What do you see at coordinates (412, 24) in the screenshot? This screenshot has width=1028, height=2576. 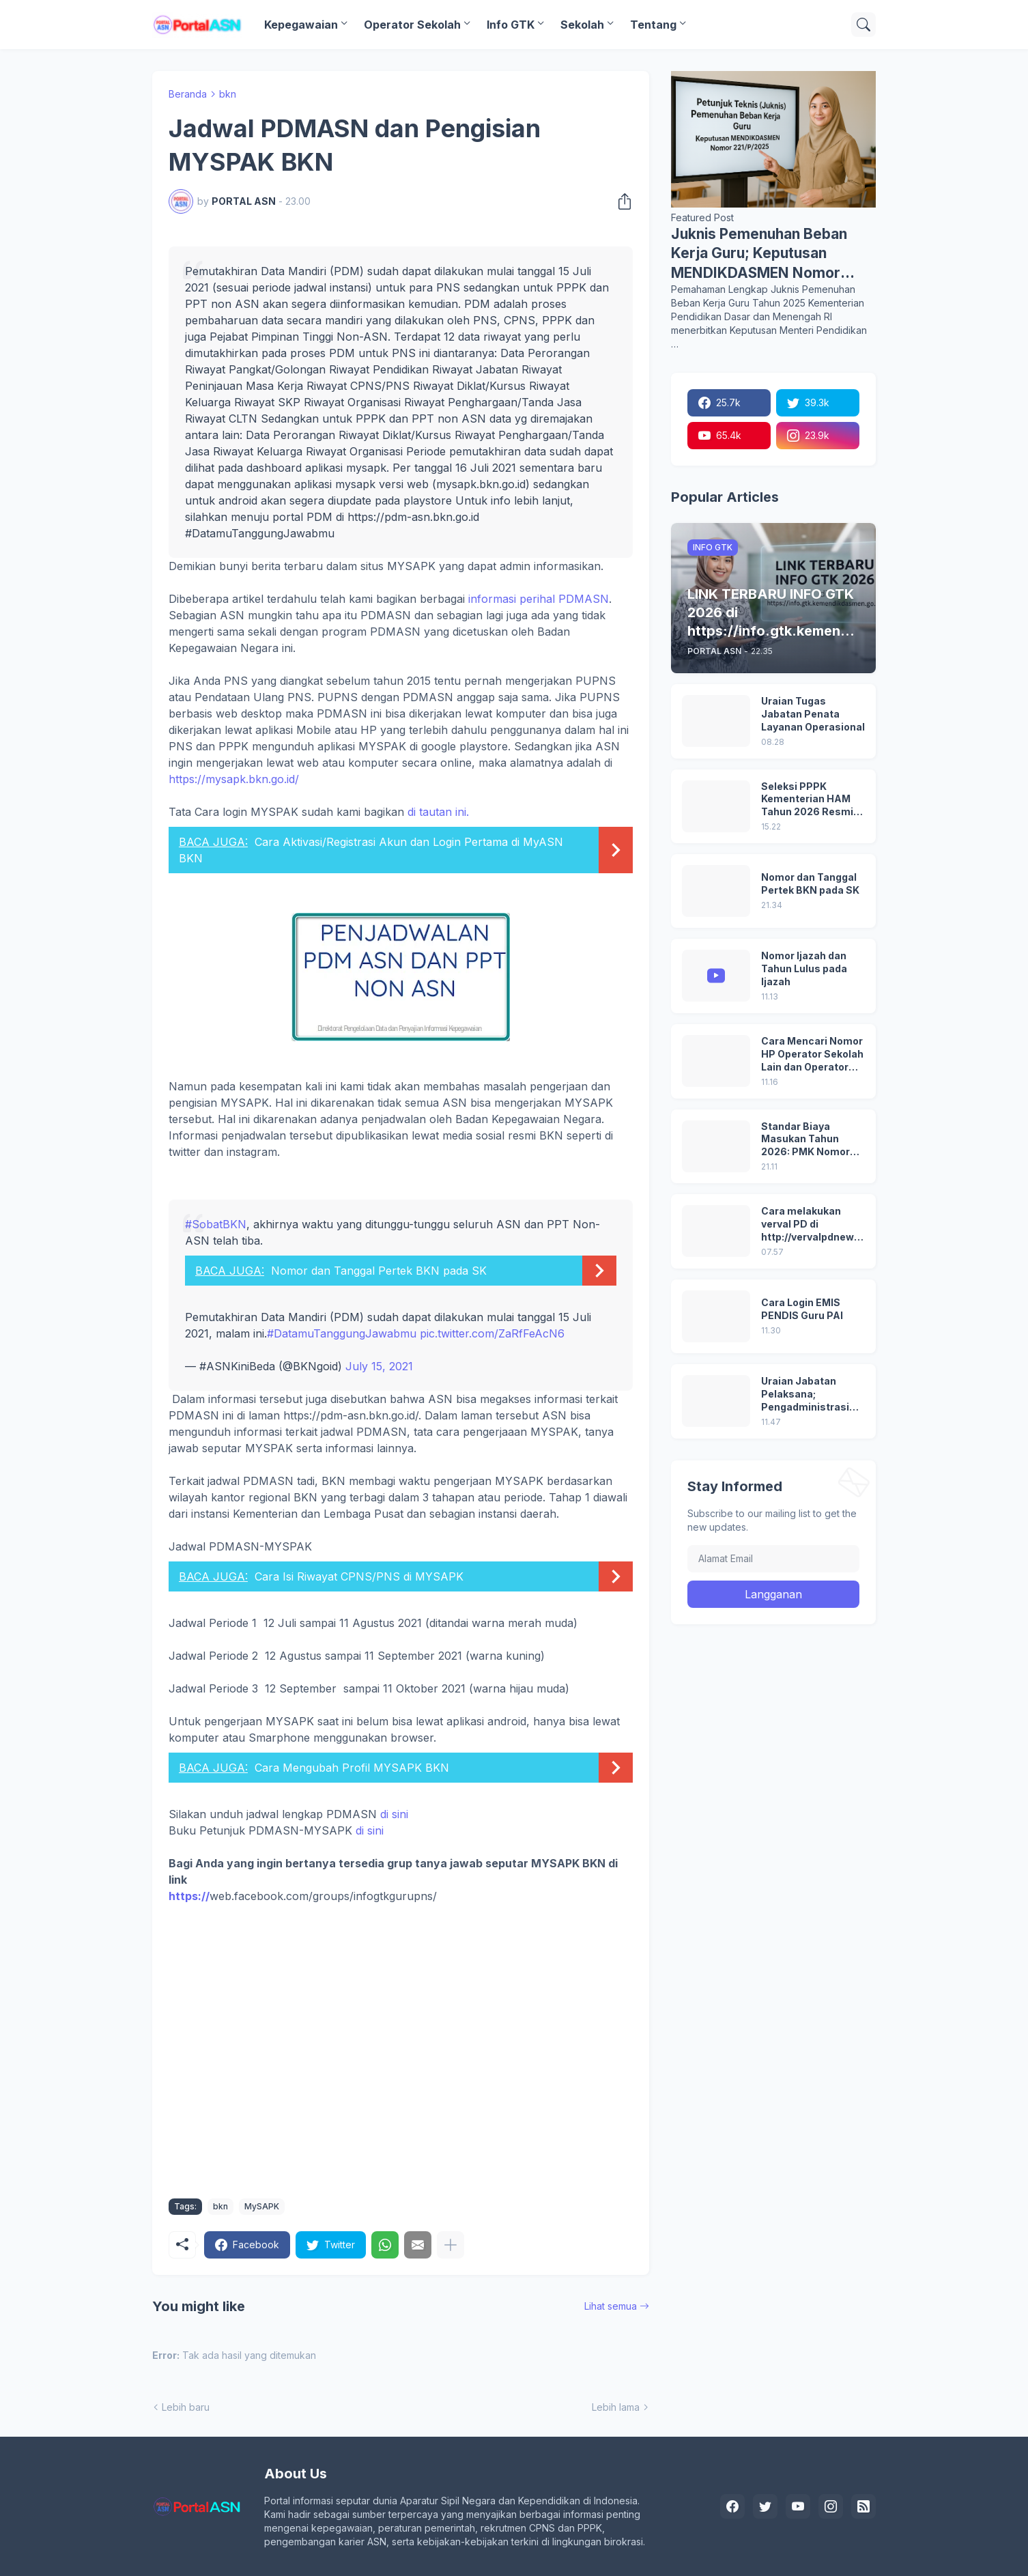 I see `Operator Sekolah` at bounding box center [412, 24].